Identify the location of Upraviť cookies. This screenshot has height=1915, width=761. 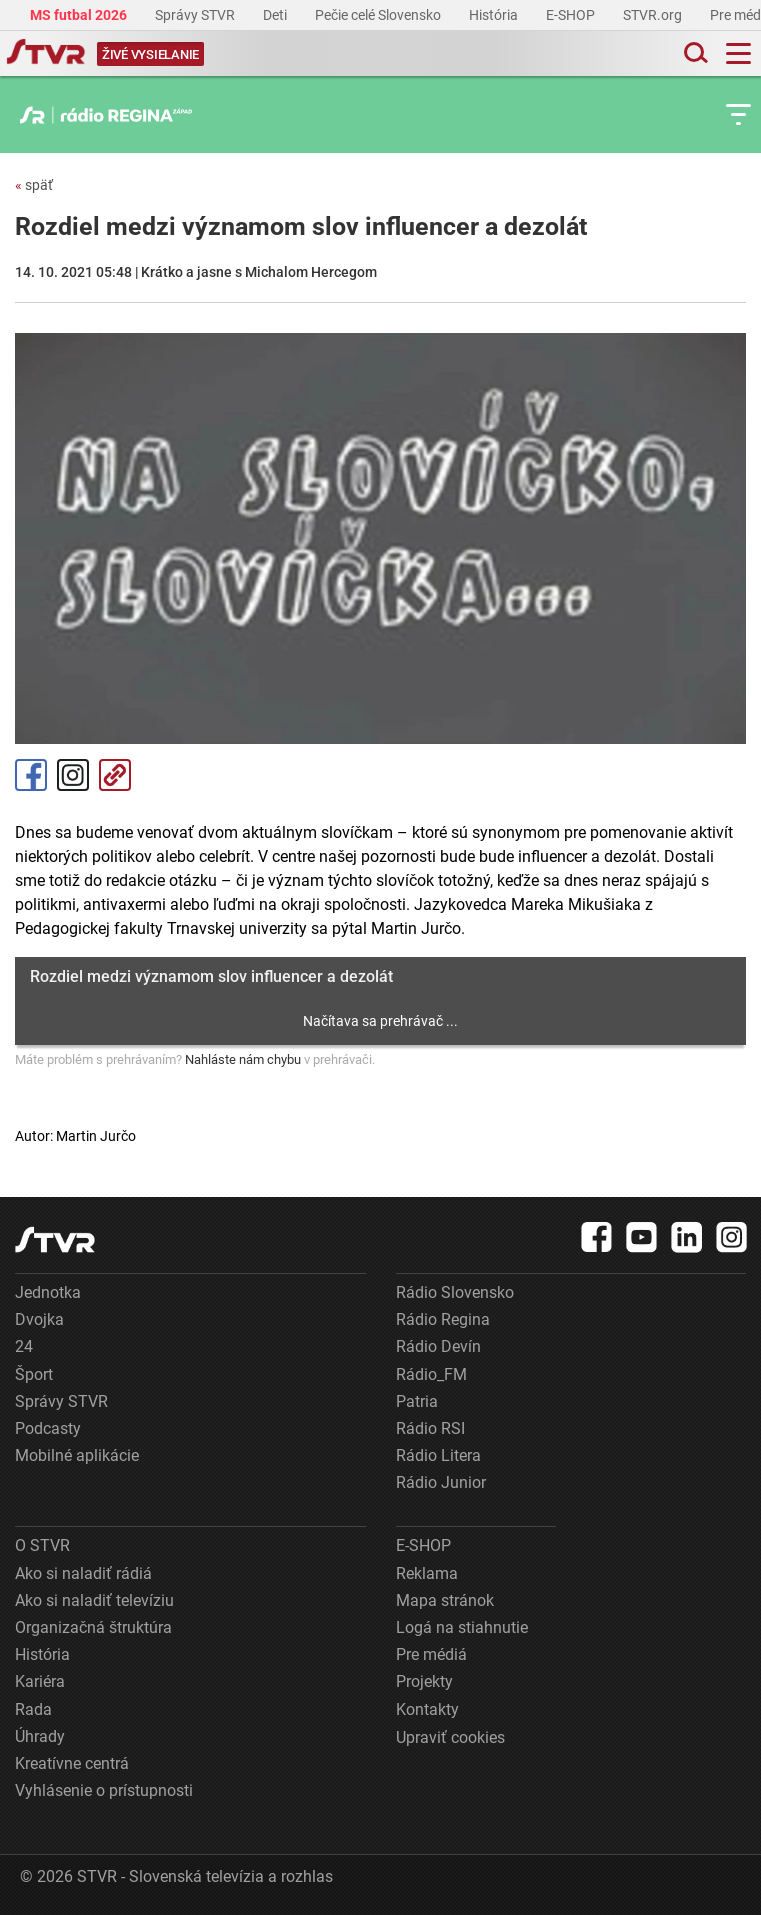
(450, 1737).